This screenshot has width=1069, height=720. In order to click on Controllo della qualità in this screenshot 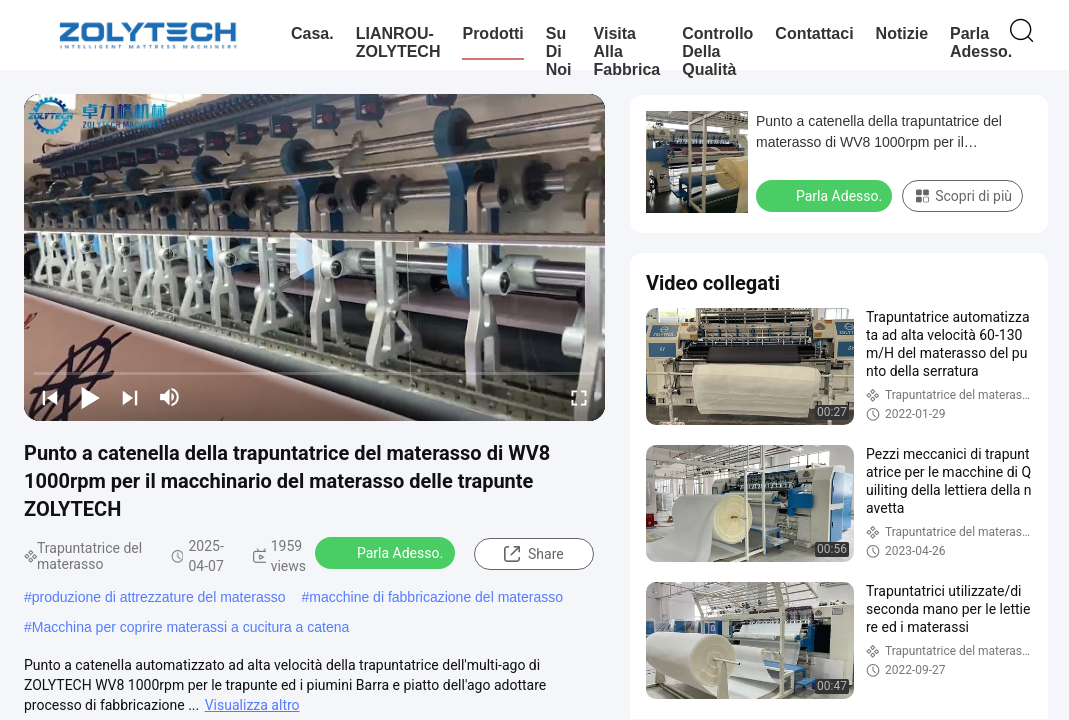, I will do `click(717, 51)`.